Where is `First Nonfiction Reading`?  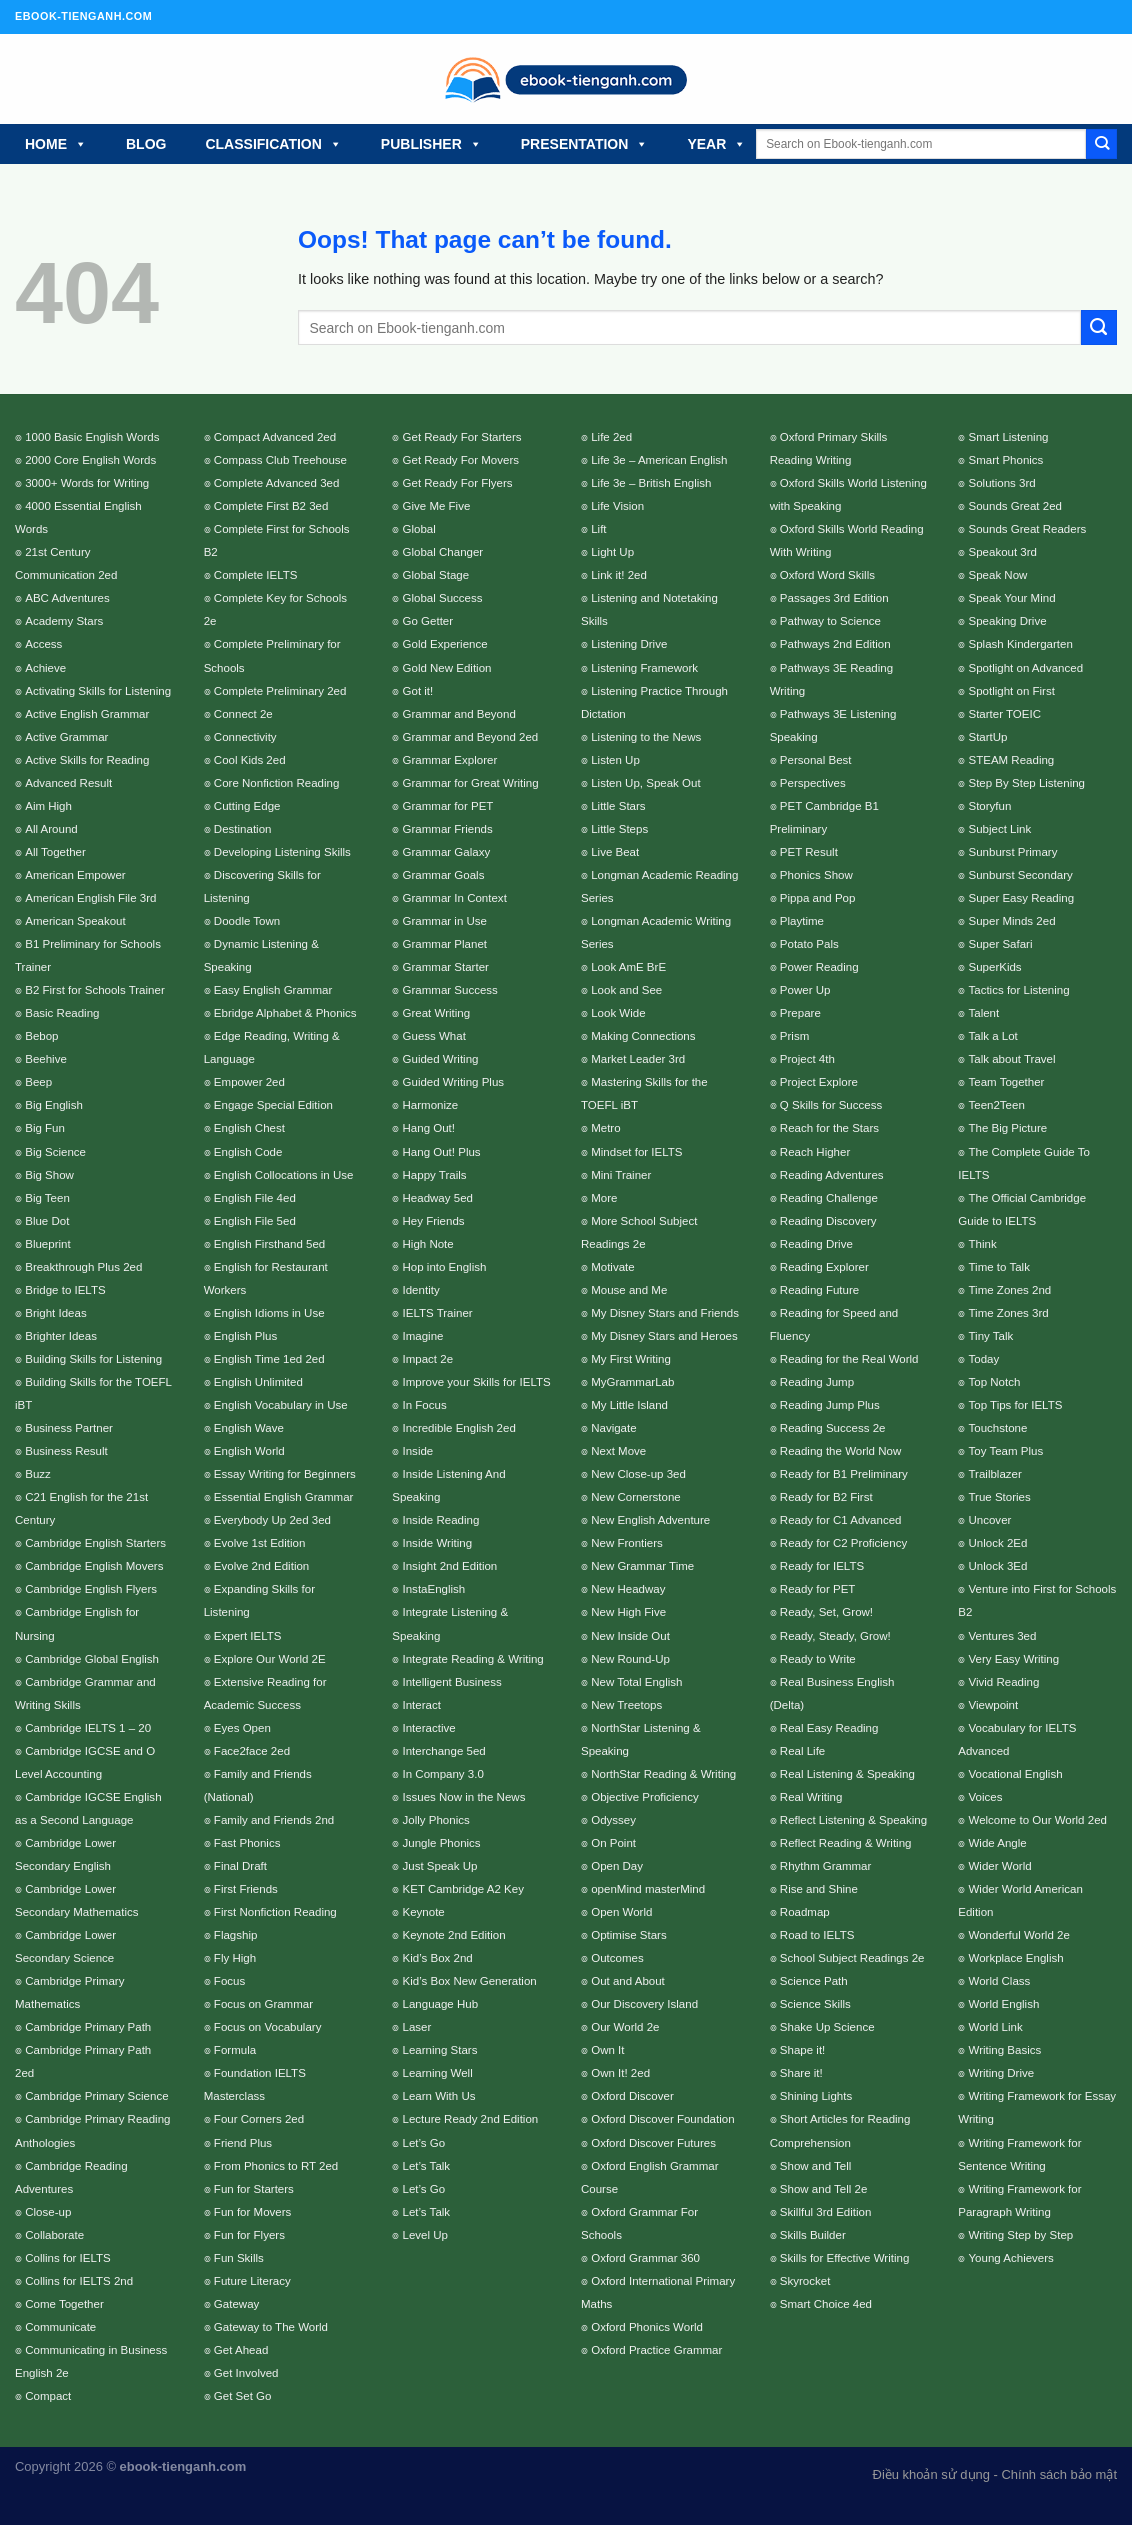
First Nonfiction Reading is located at coordinates (275, 1912).